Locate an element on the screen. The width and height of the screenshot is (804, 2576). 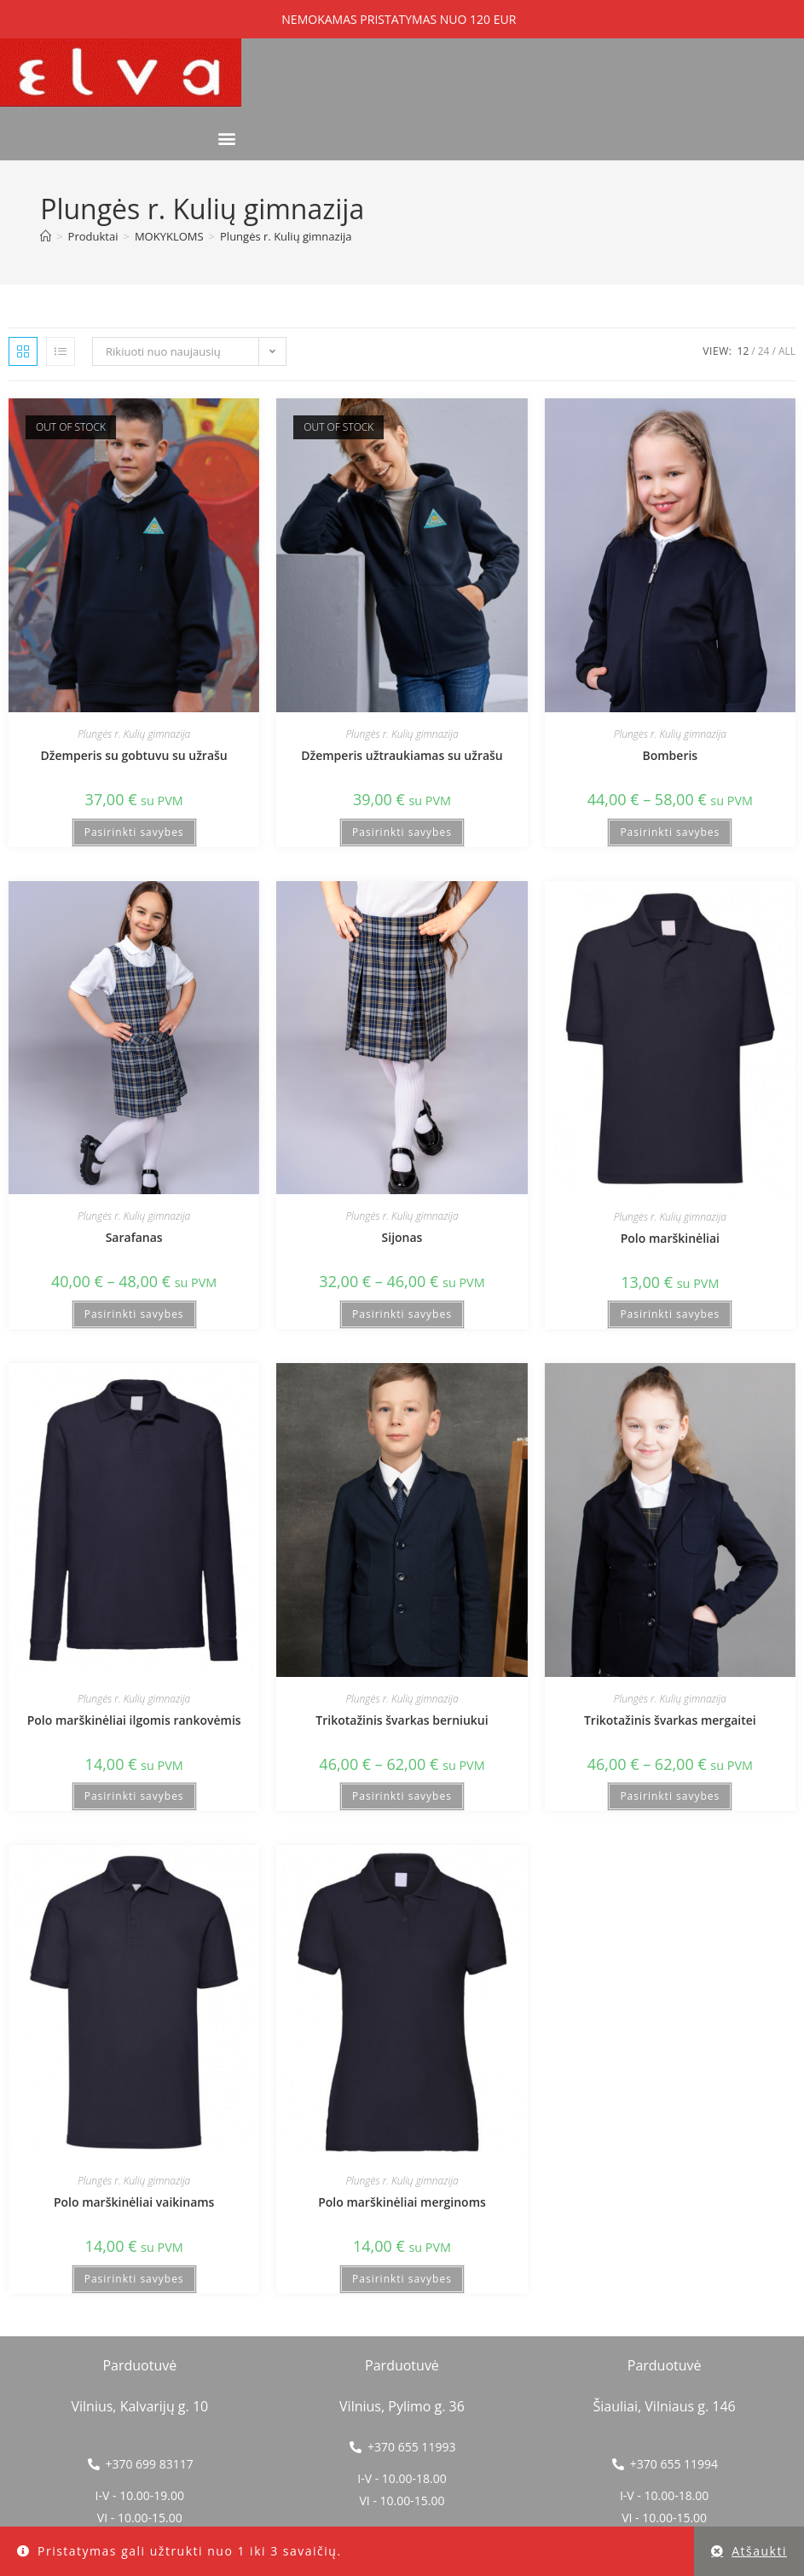
Pasirinkti savybes [Pasirinkti savybes: “Sijonas”] is located at coordinates (402, 1314).